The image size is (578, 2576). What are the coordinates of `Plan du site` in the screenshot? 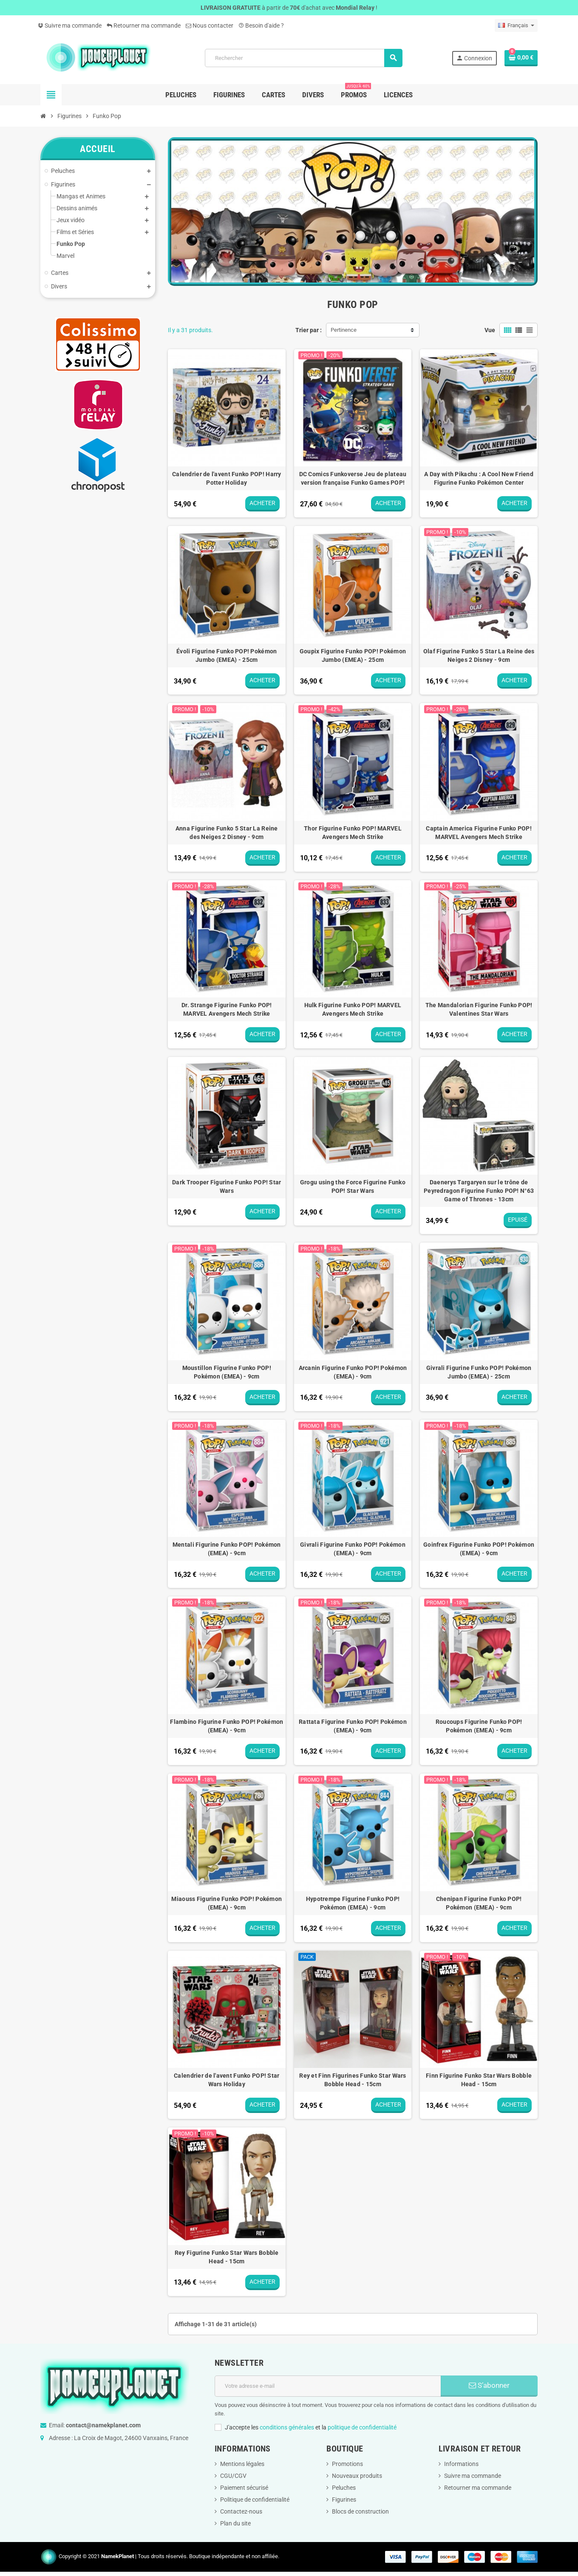 It's located at (235, 2523).